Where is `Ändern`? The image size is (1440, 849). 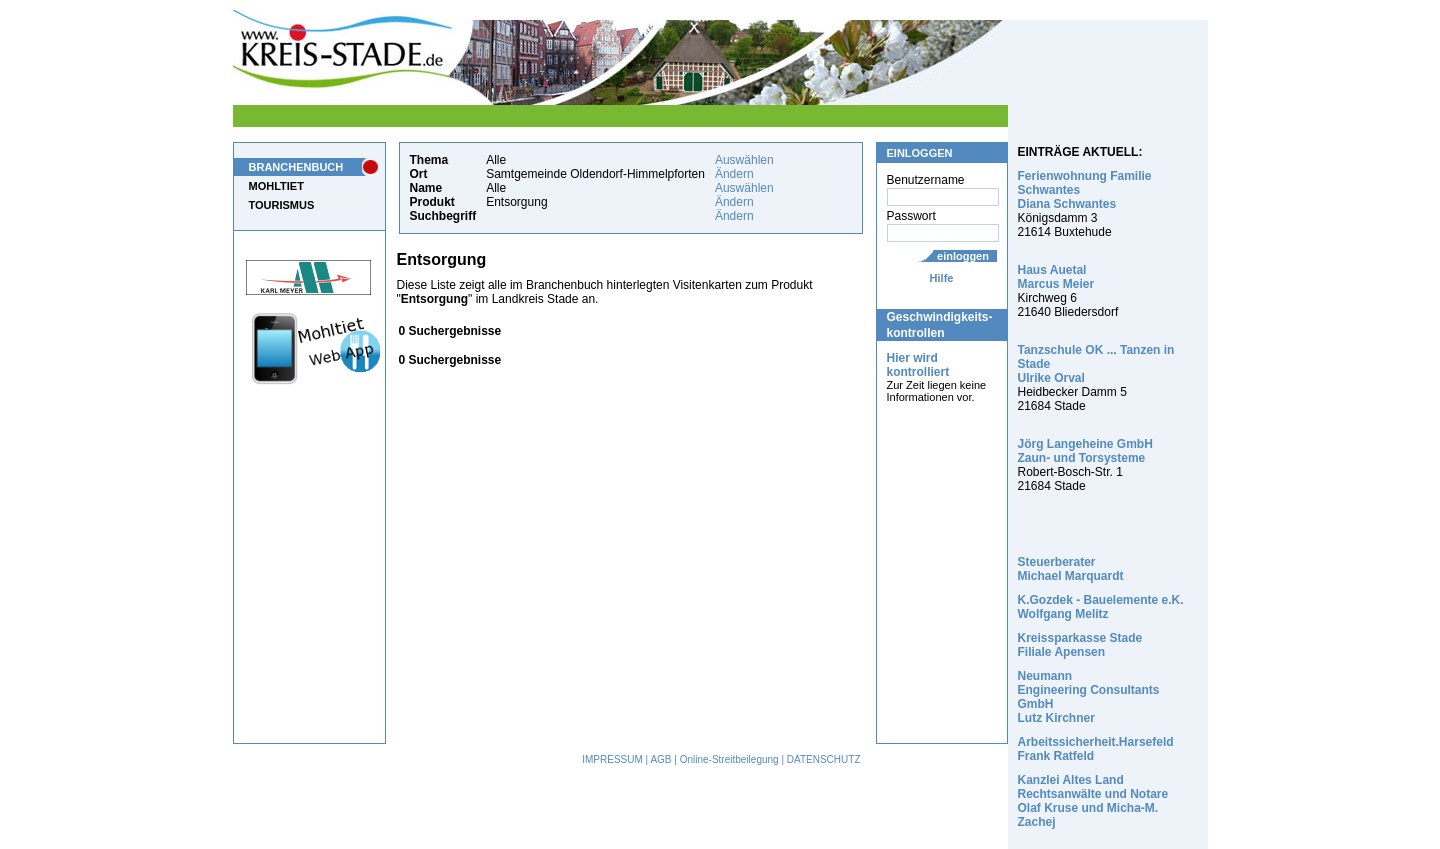 Ändern is located at coordinates (734, 174).